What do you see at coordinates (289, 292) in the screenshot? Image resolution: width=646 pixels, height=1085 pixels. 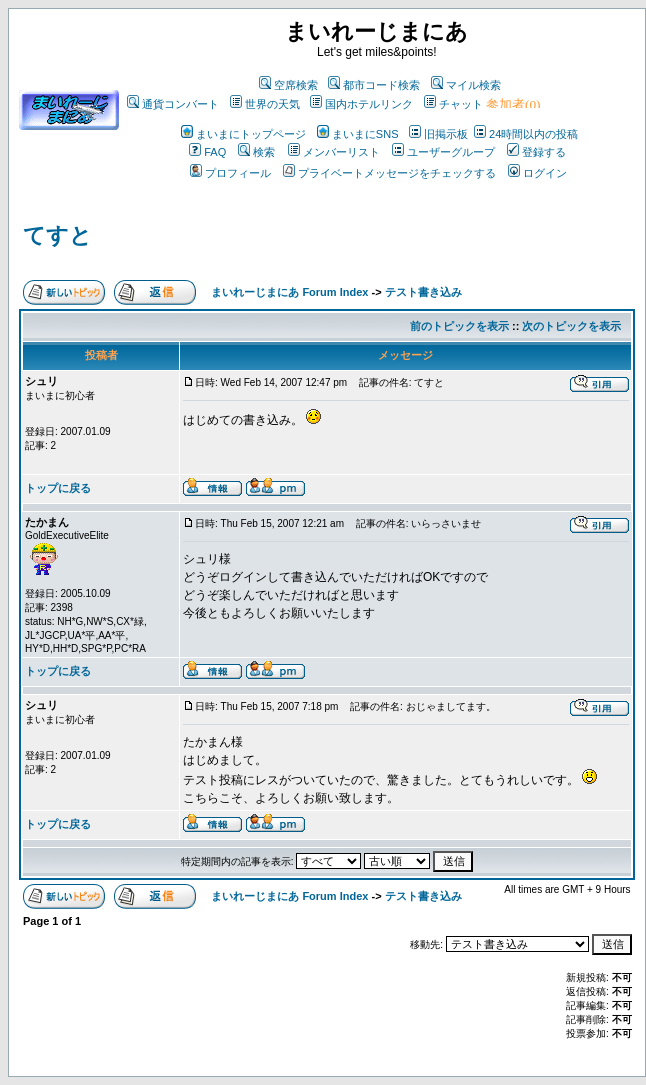 I see `まいれーじまにあ Forum Index` at bounding box center [289, 292].